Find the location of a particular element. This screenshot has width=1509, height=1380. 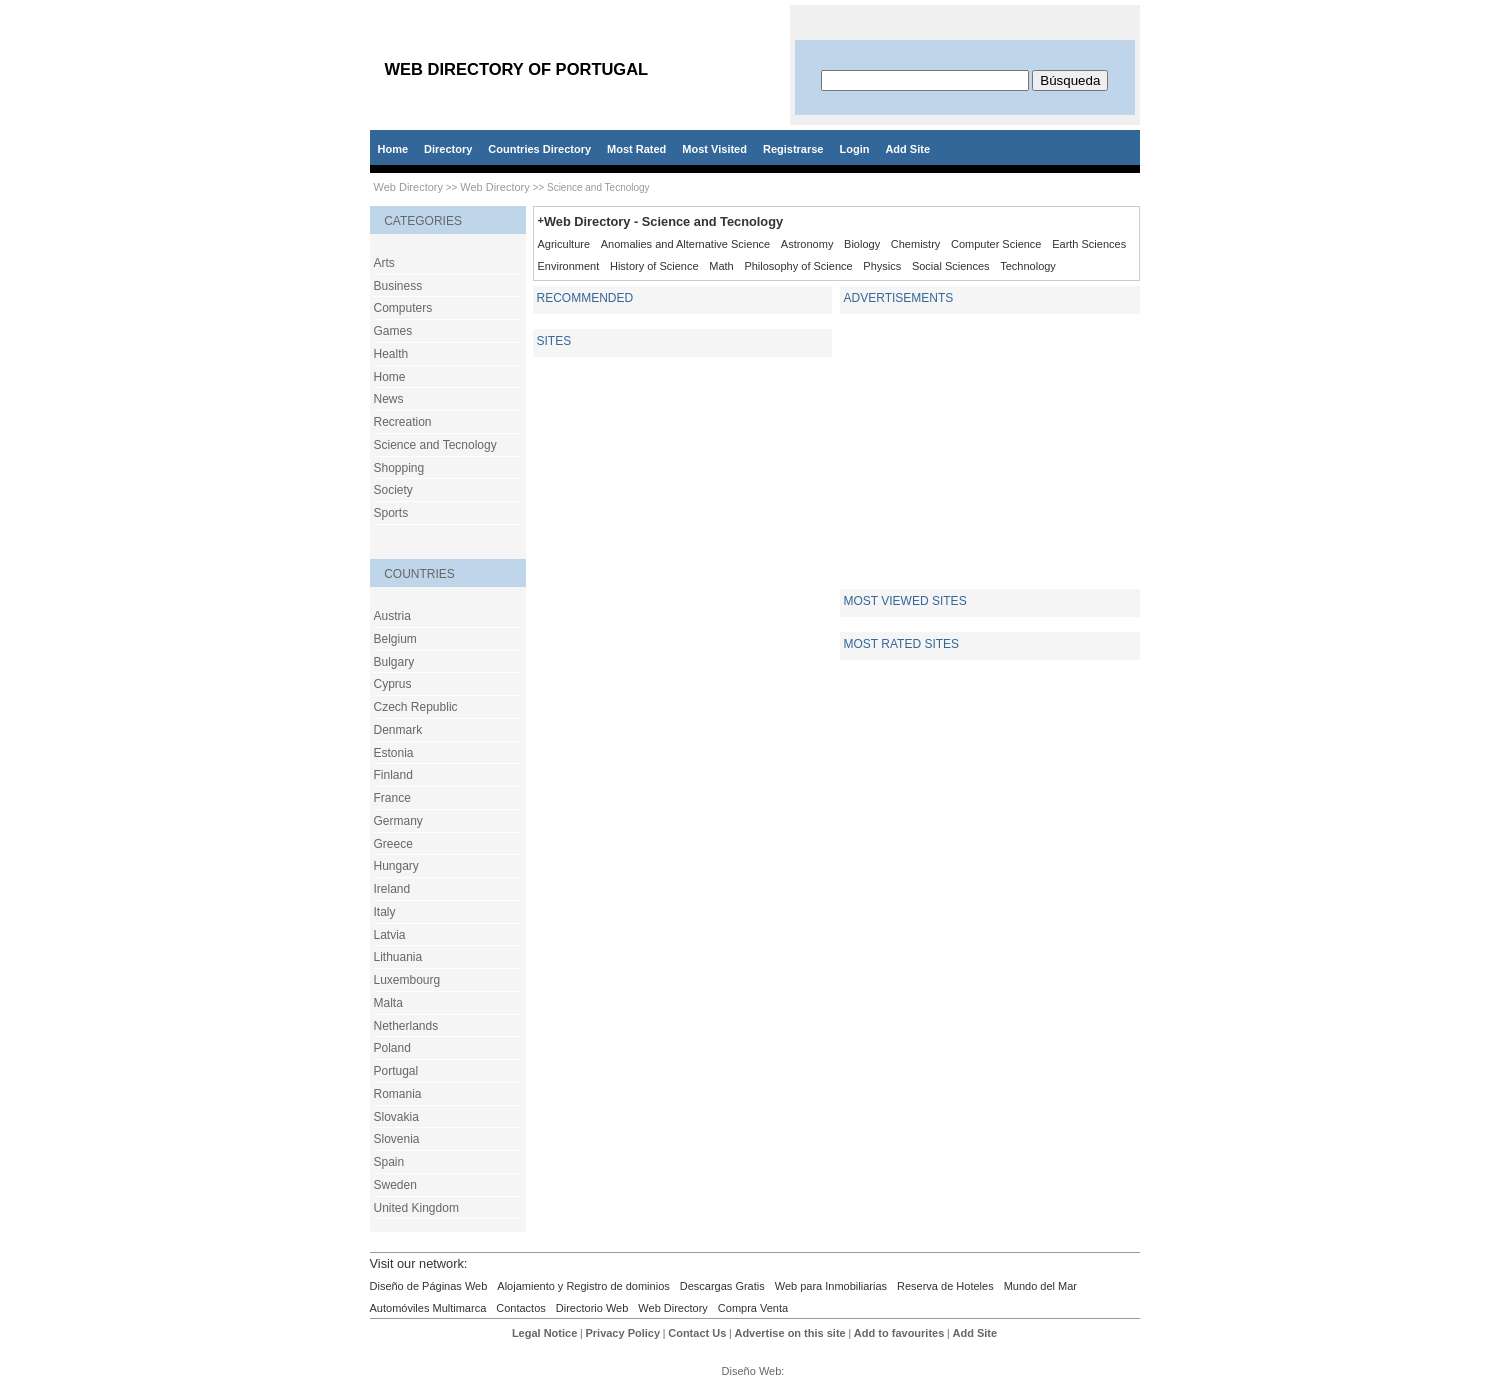

Biology is located at coordinates (862, 244).